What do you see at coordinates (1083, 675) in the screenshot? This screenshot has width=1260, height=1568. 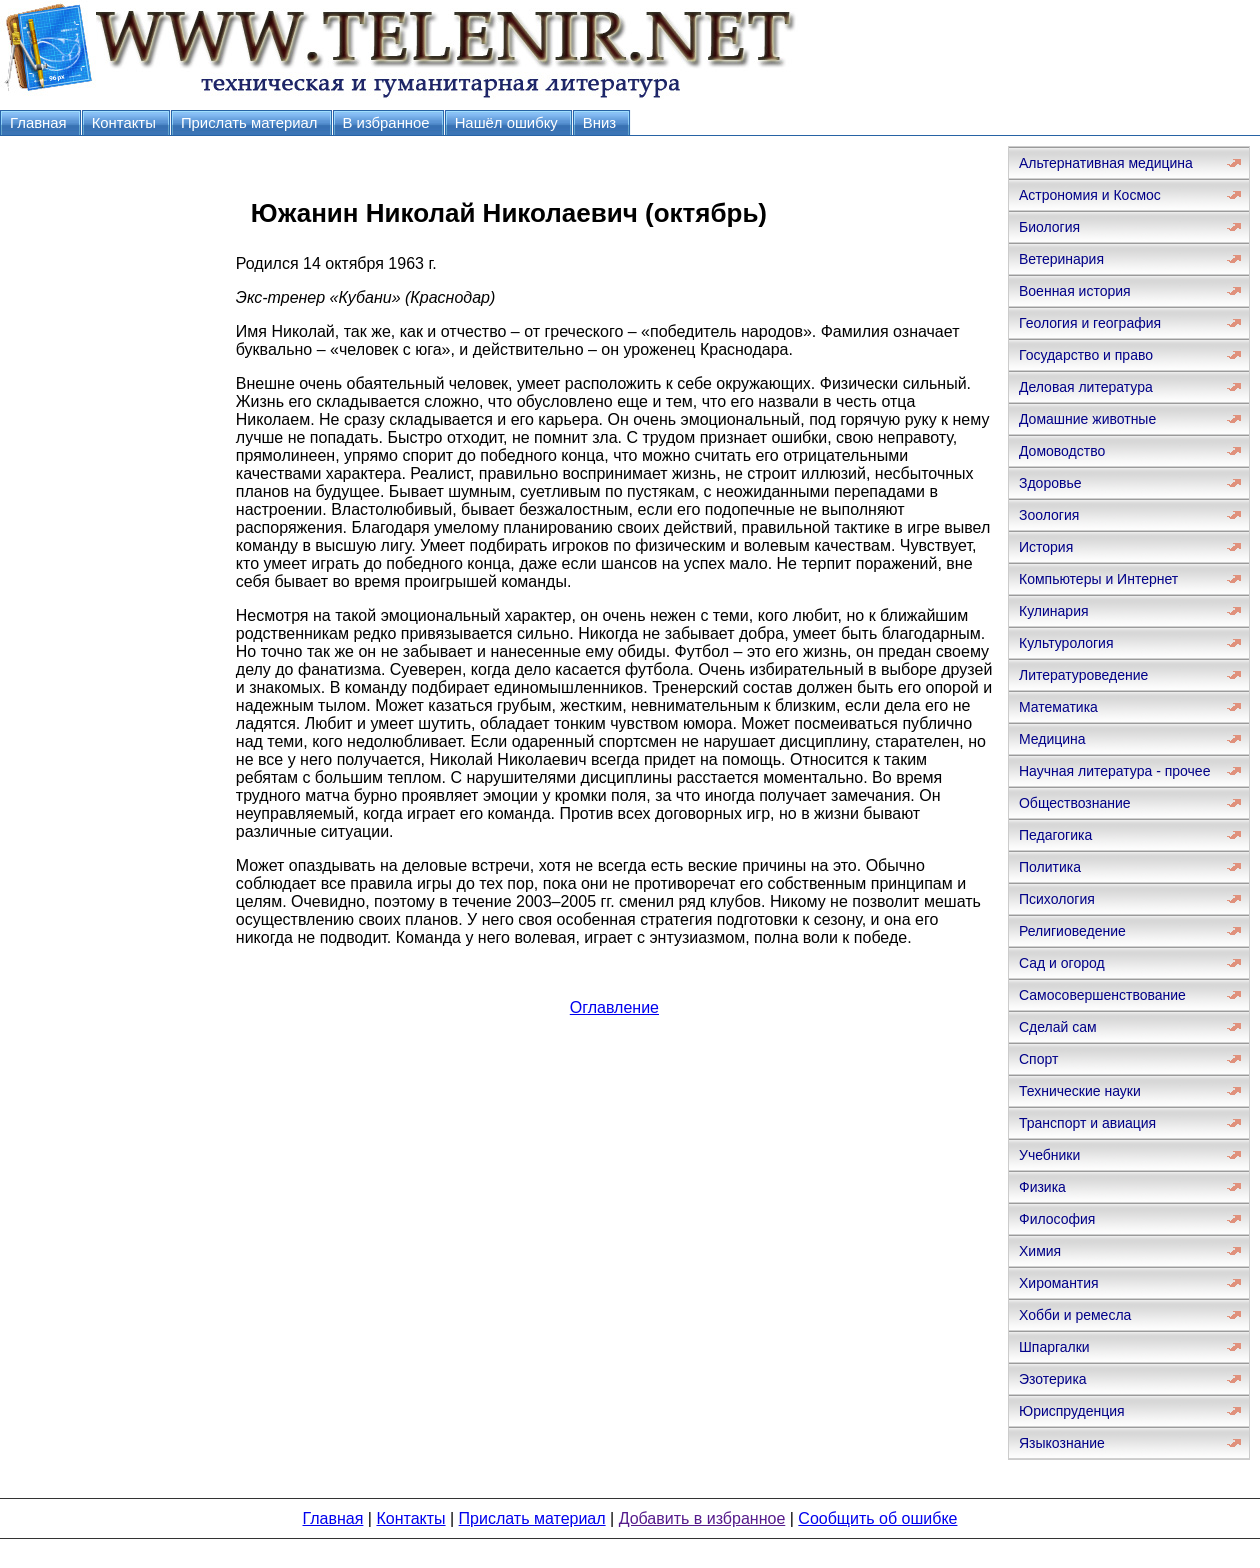 I see `Литературоведение` at bounding box center [1083, 675].